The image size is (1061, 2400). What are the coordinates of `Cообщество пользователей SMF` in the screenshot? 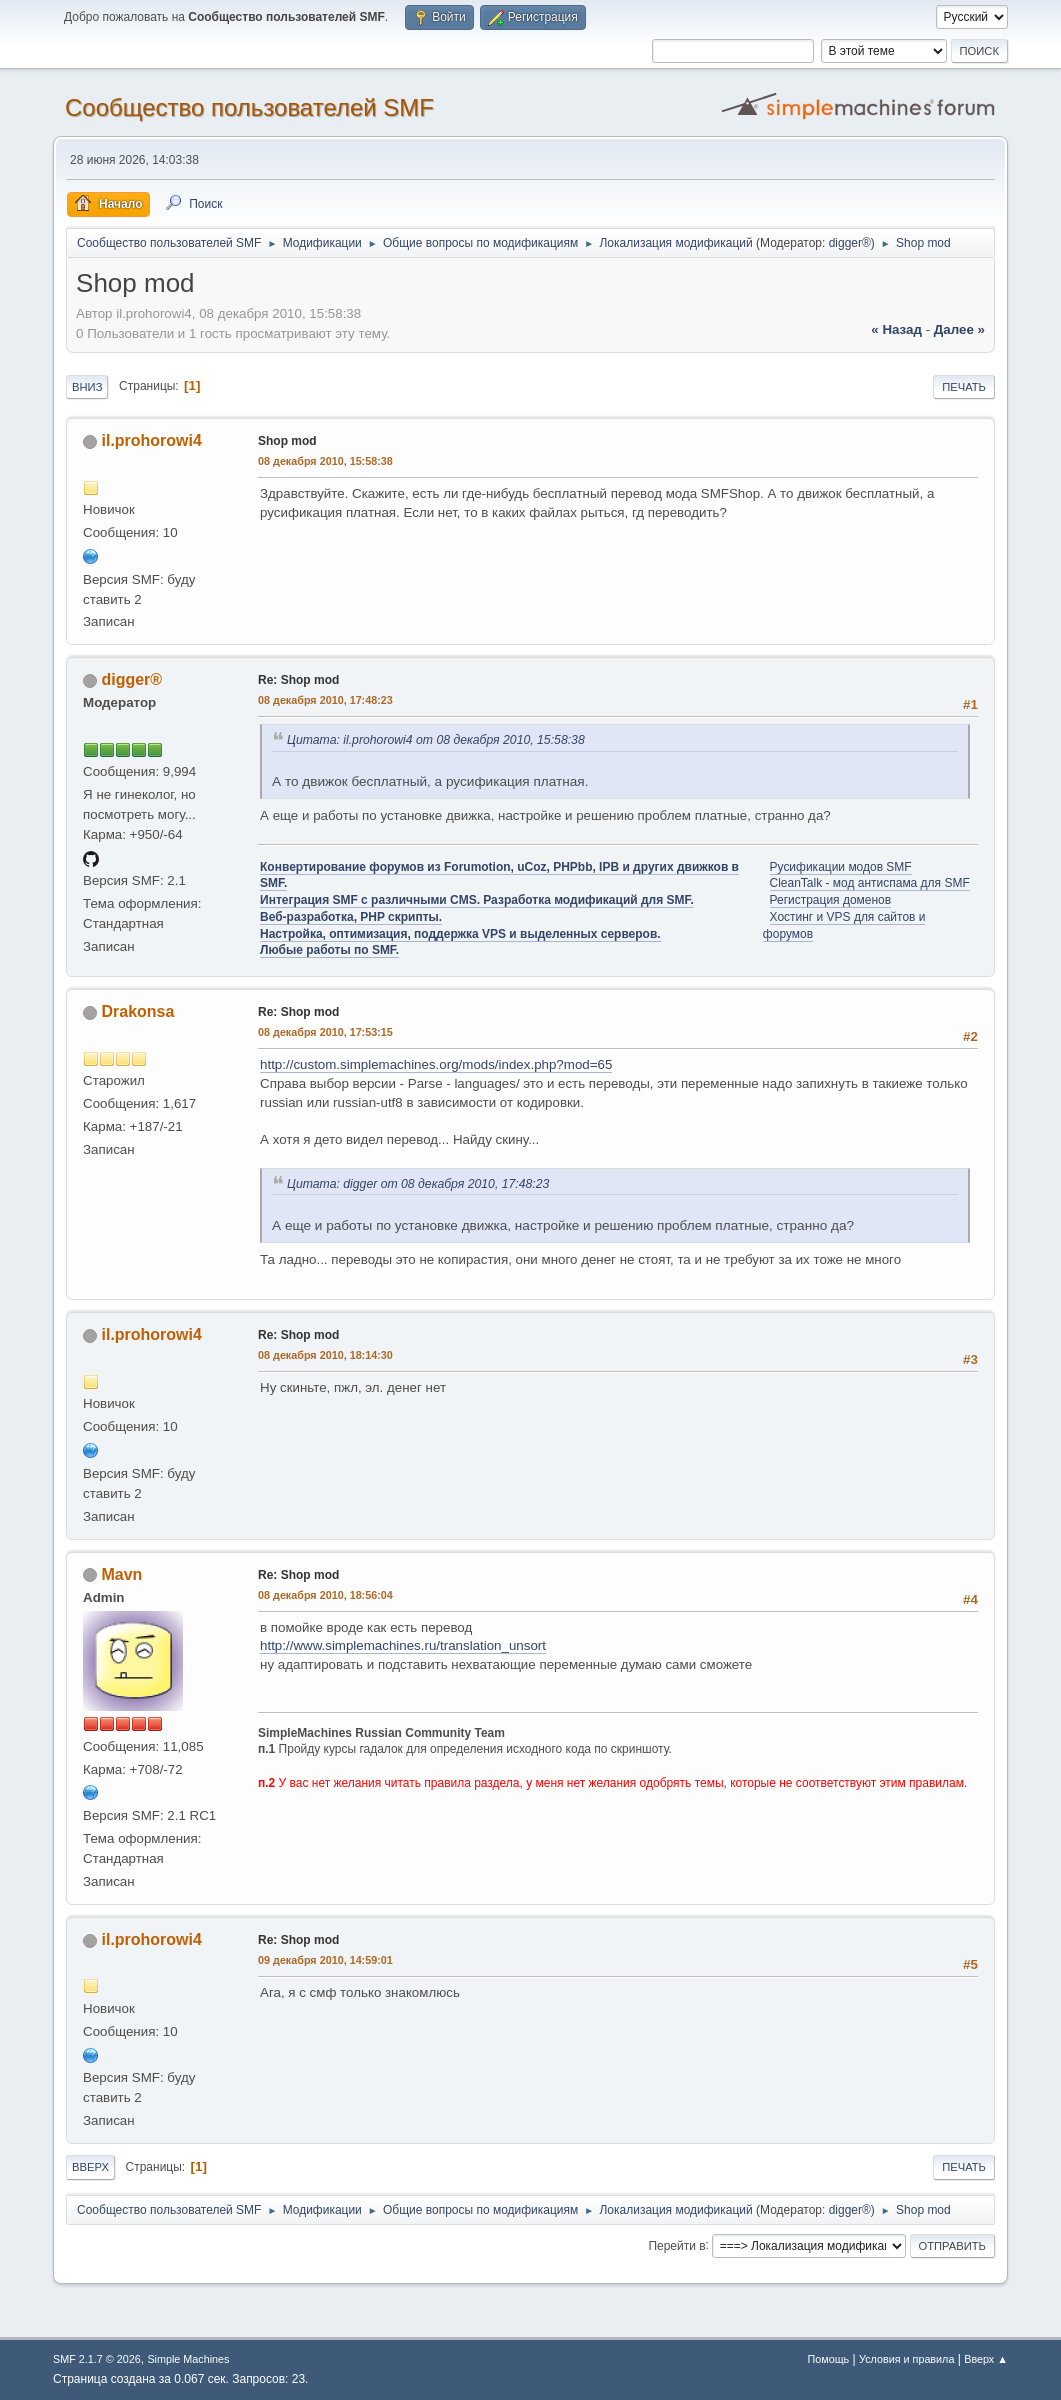 It's located at (249, 107).